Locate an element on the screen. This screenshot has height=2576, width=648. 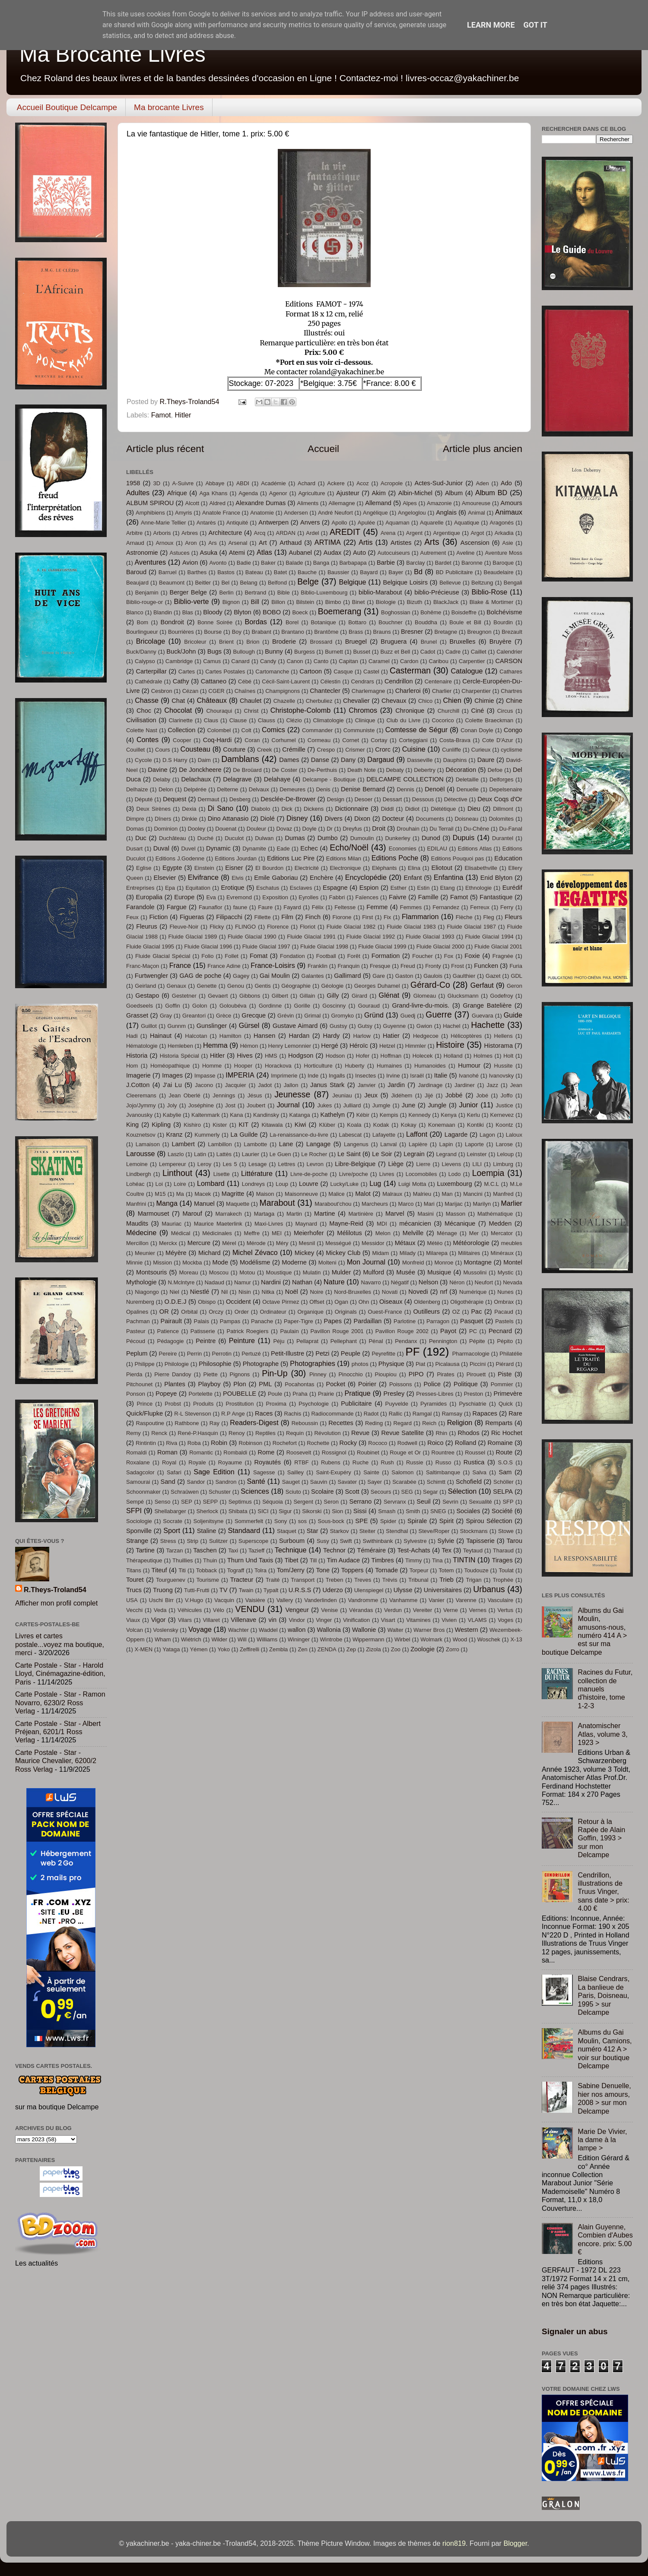
Clarinette is located at coordinates (180, 720).